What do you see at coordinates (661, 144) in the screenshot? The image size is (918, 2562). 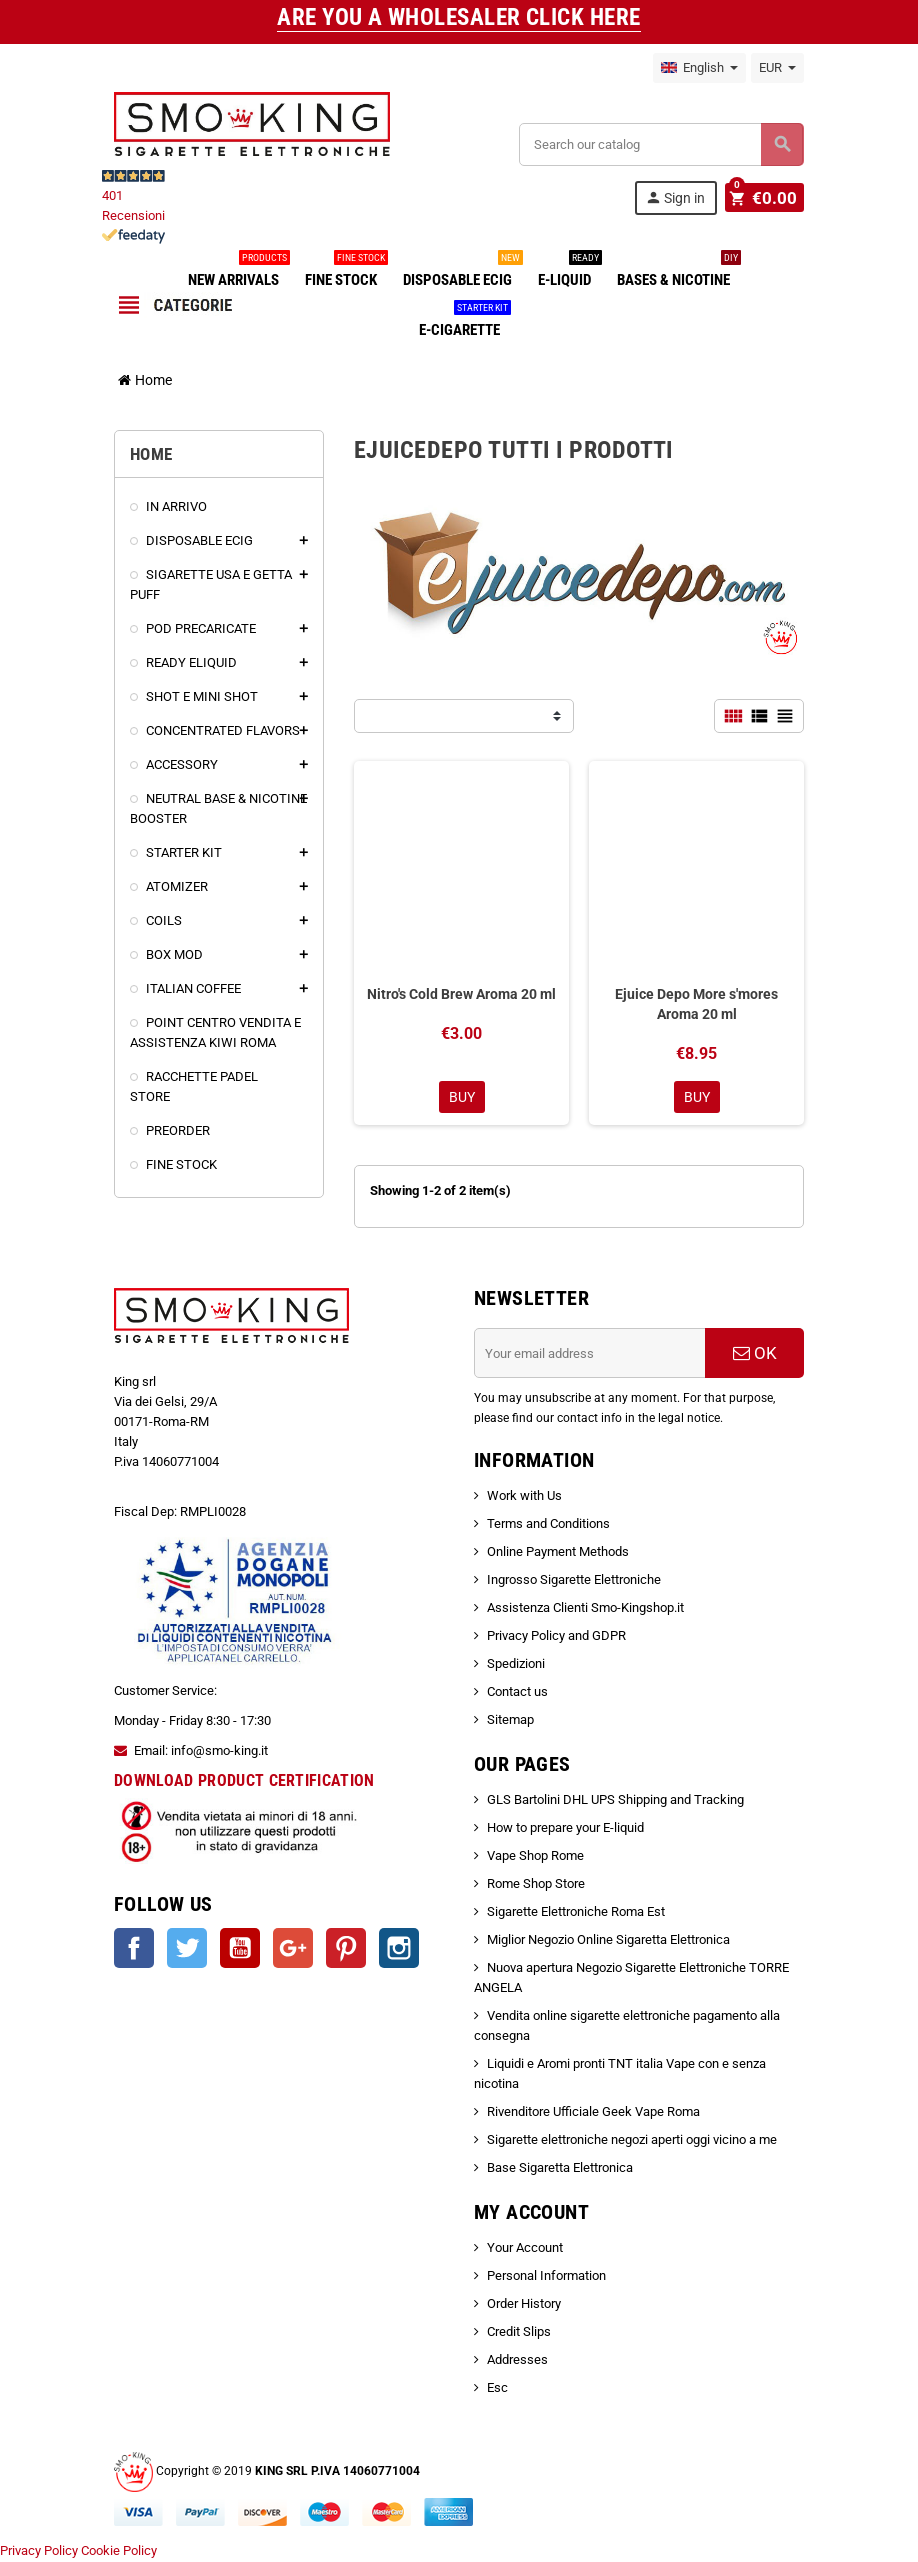 I see `[Search]` at bounding box center [661, 144].